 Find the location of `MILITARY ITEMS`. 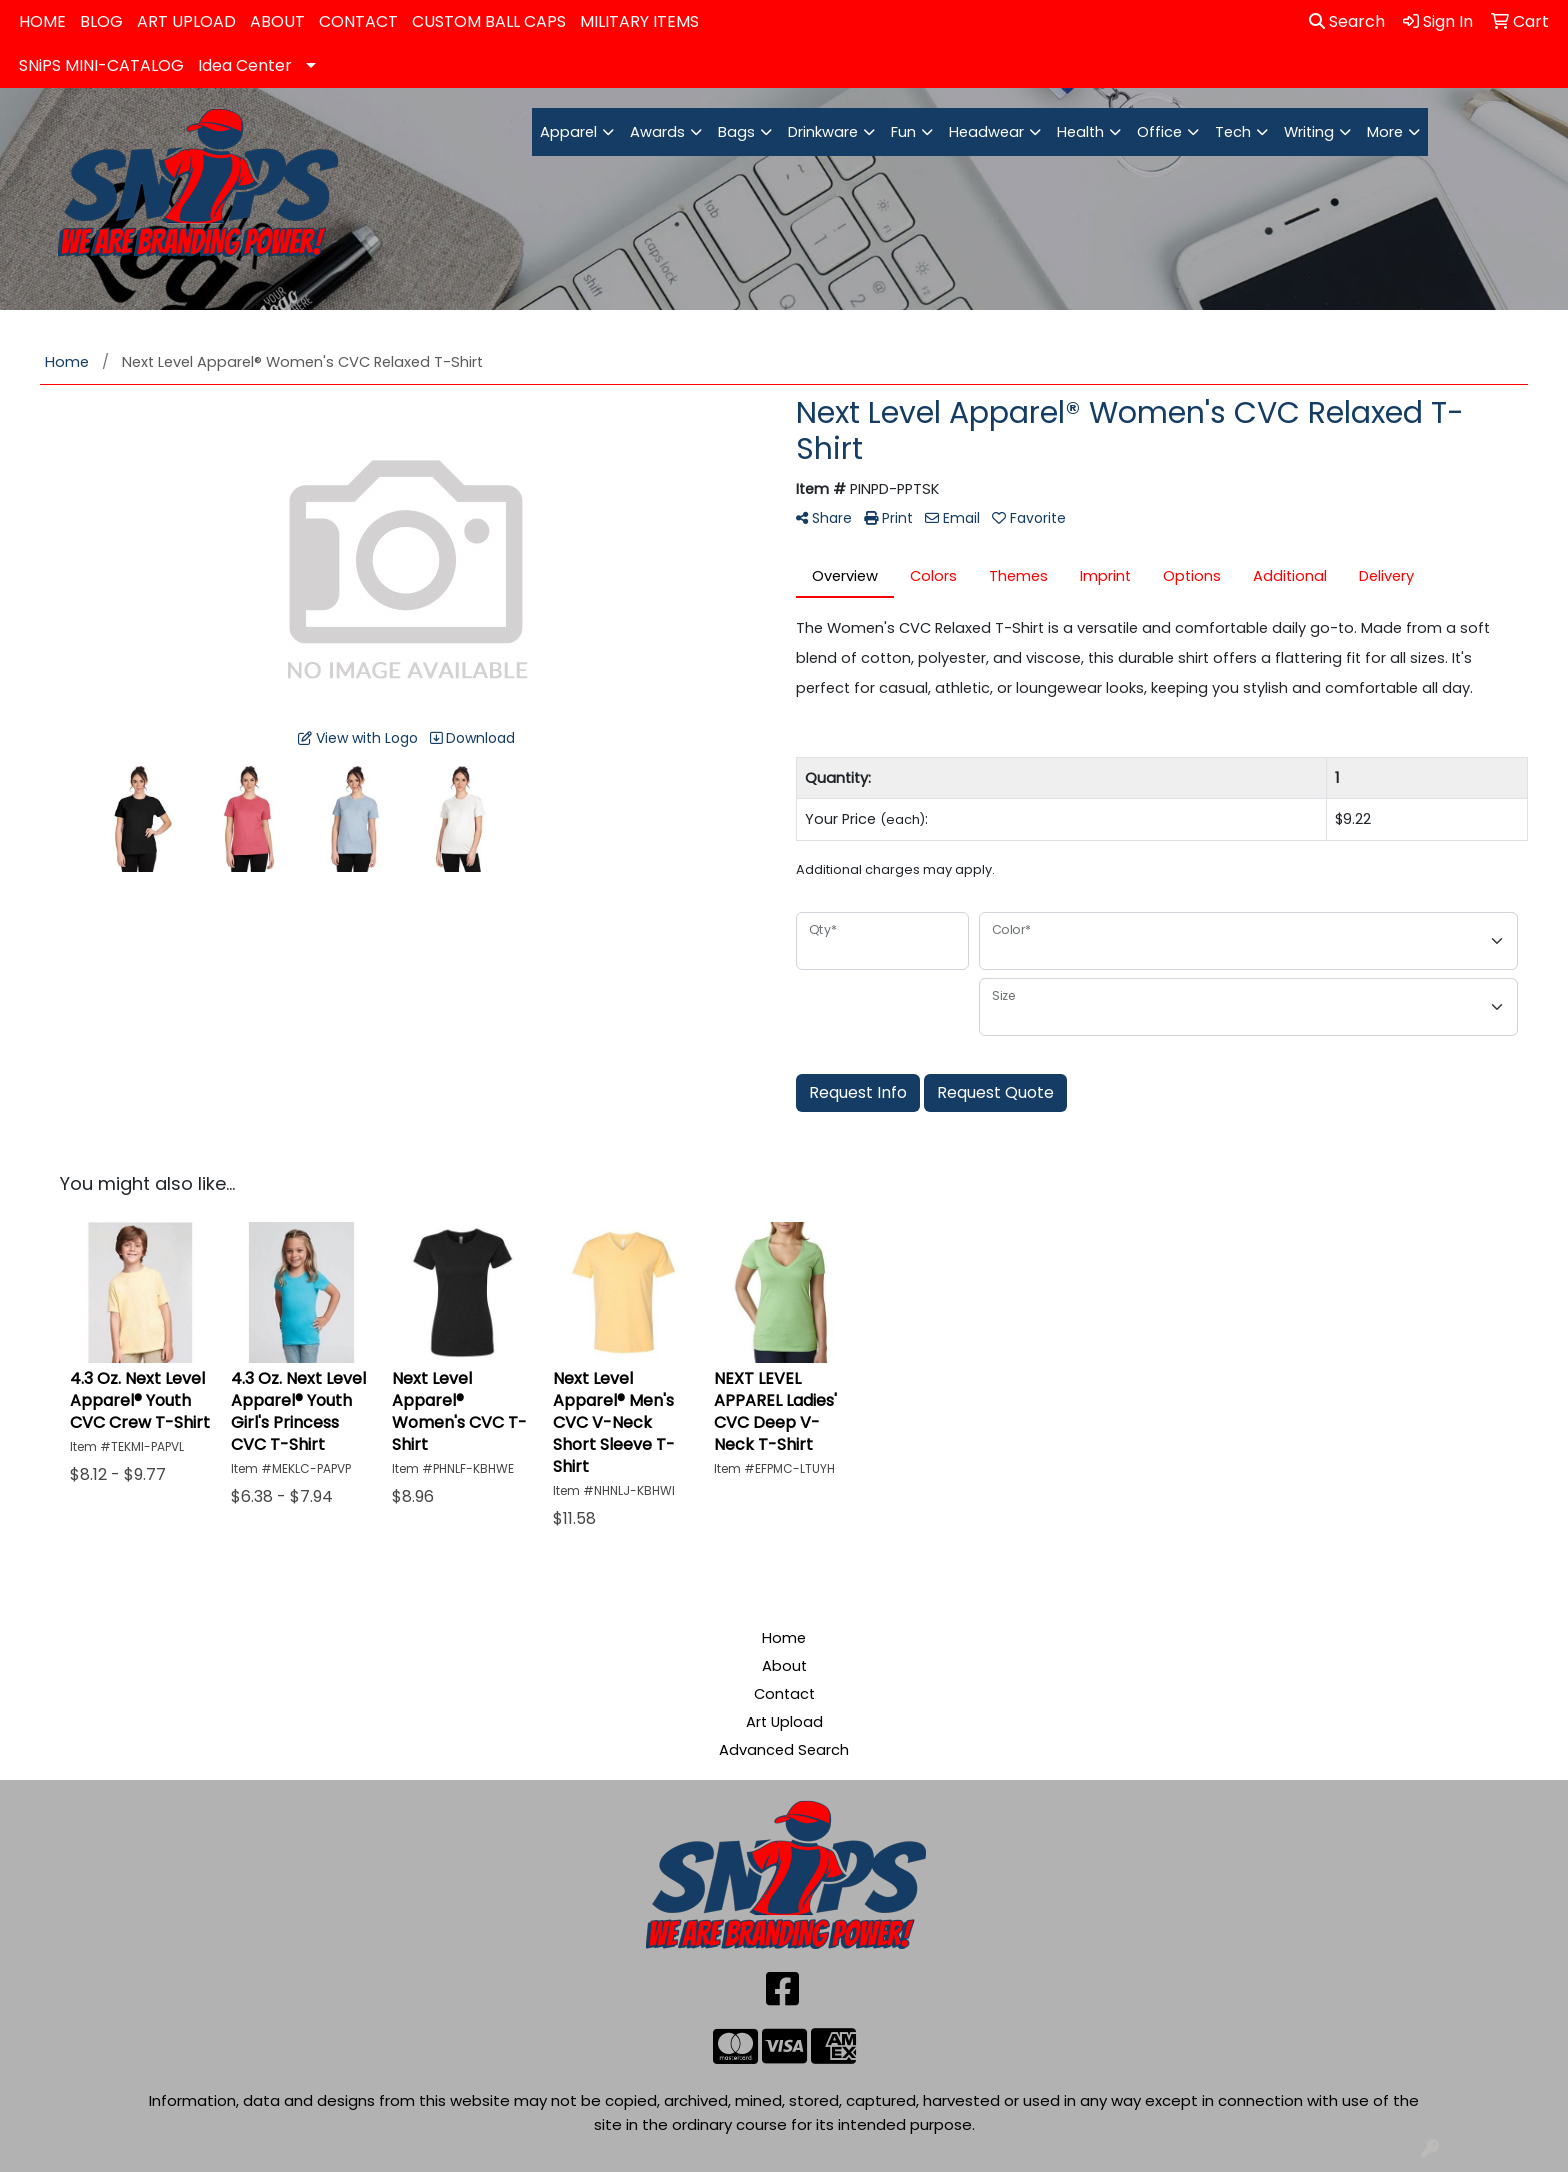

MILITARY ITEMS is located at coordinates (639, 21).